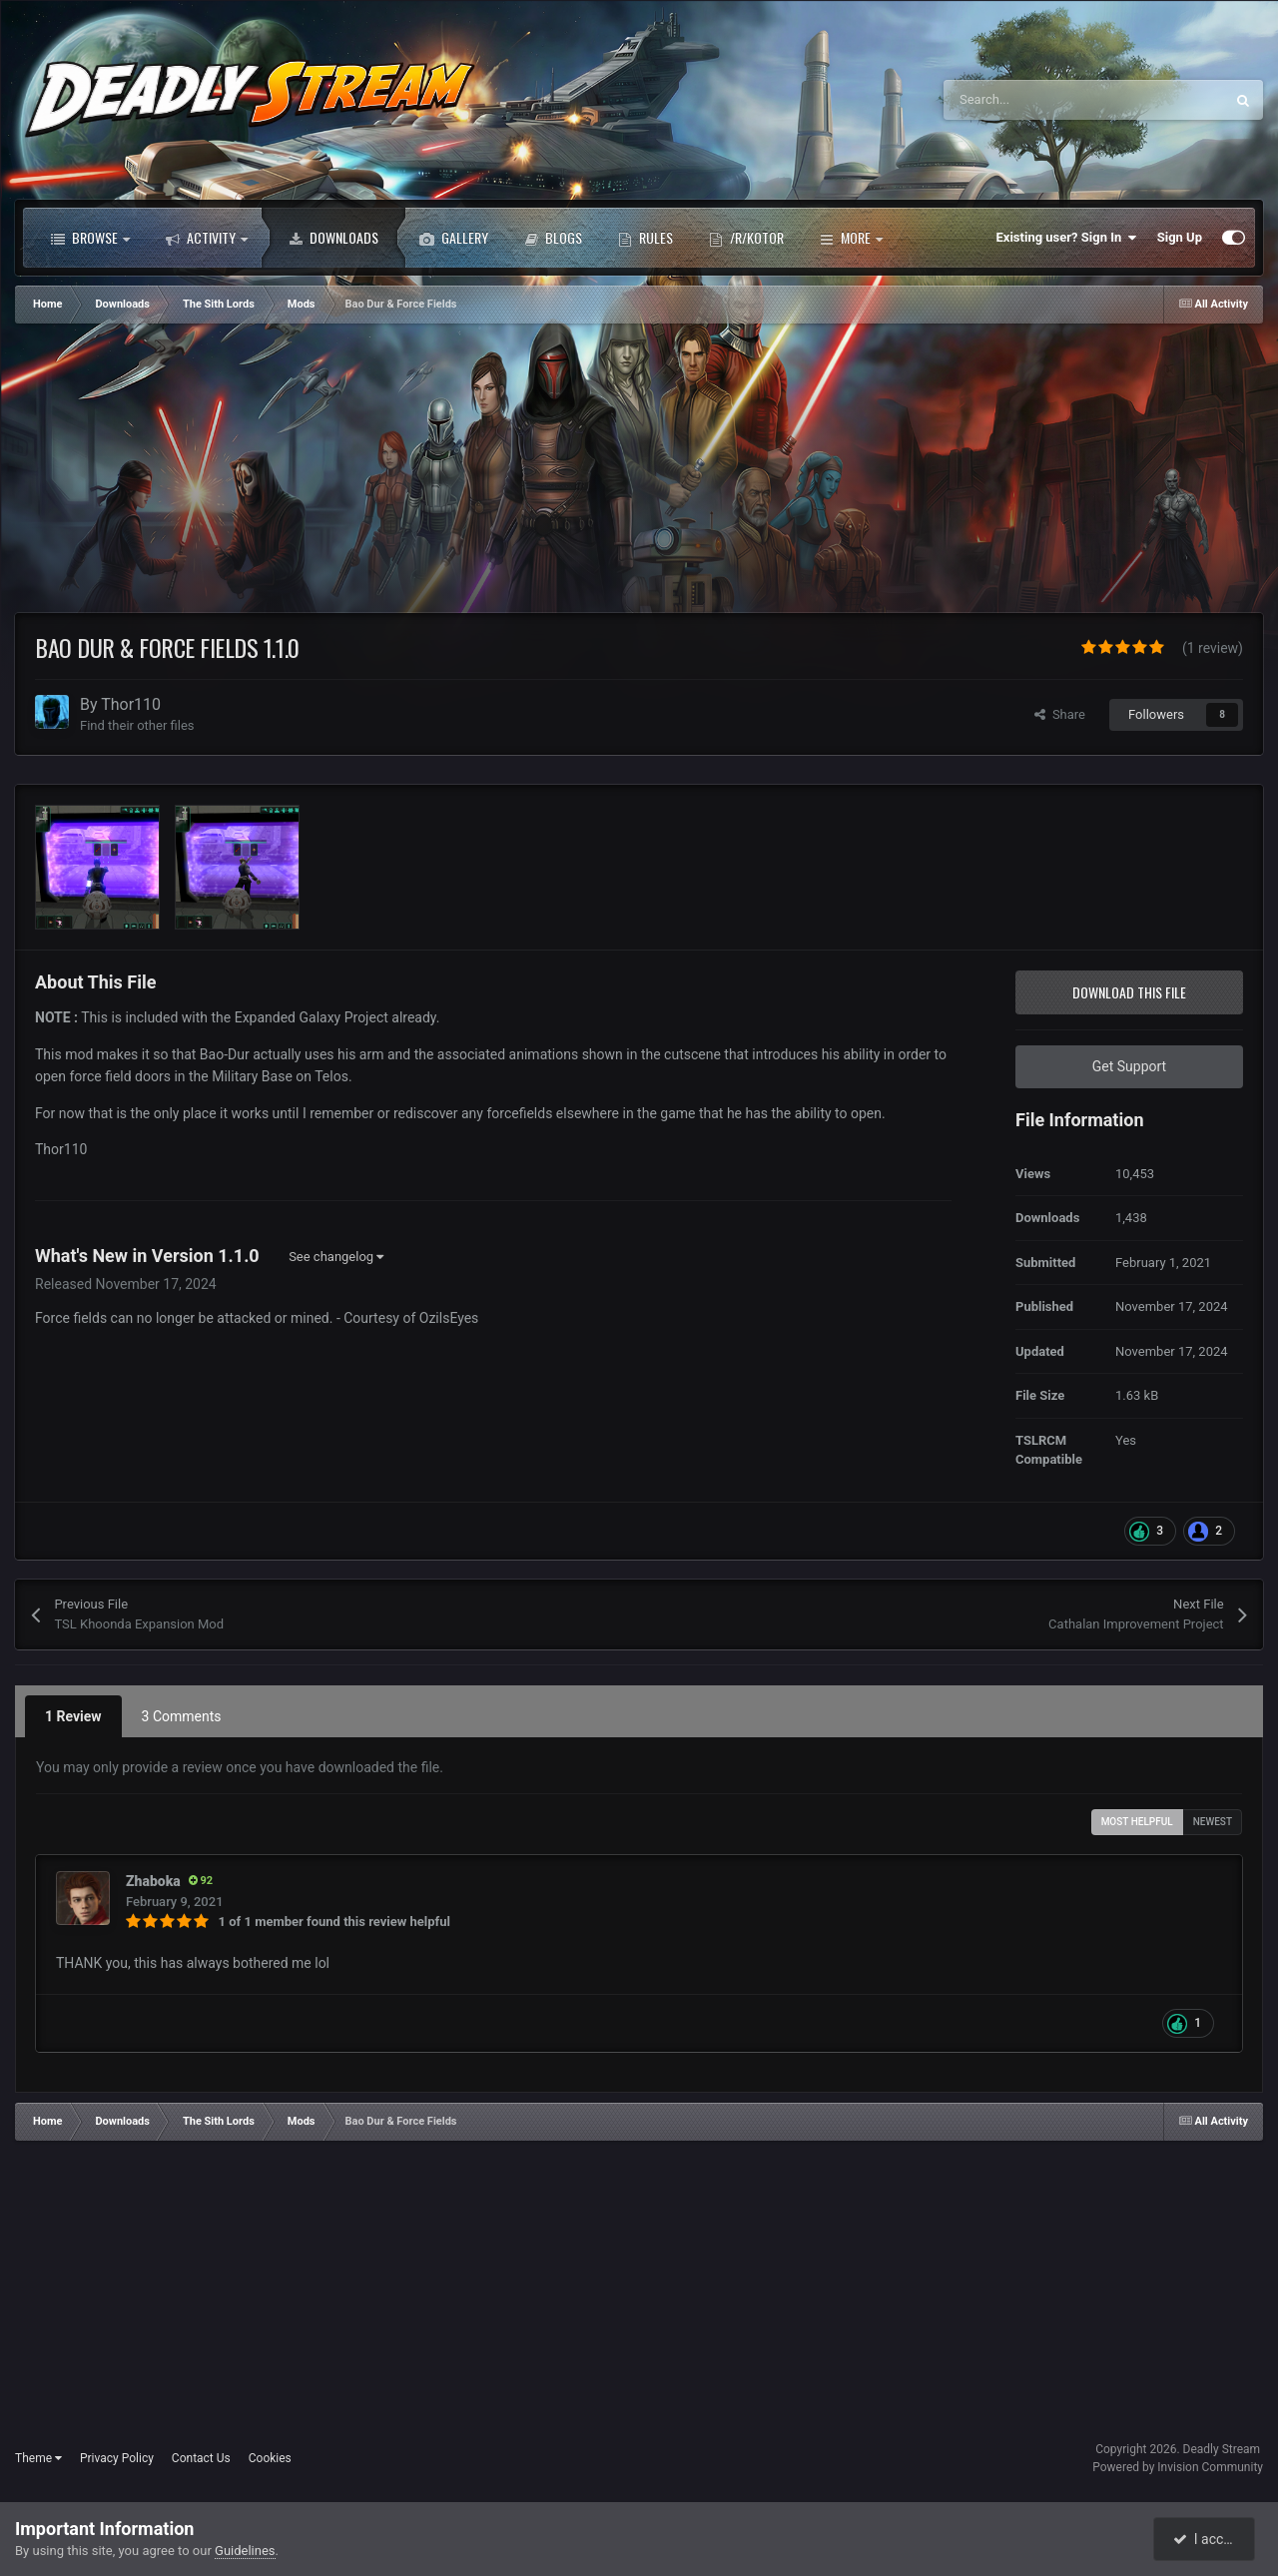 The height and width of the screenshot is (2576, 1278). Describe the element at coordinates (1137, 1821) in the screenshot. I see `Most Helpful` at that location.